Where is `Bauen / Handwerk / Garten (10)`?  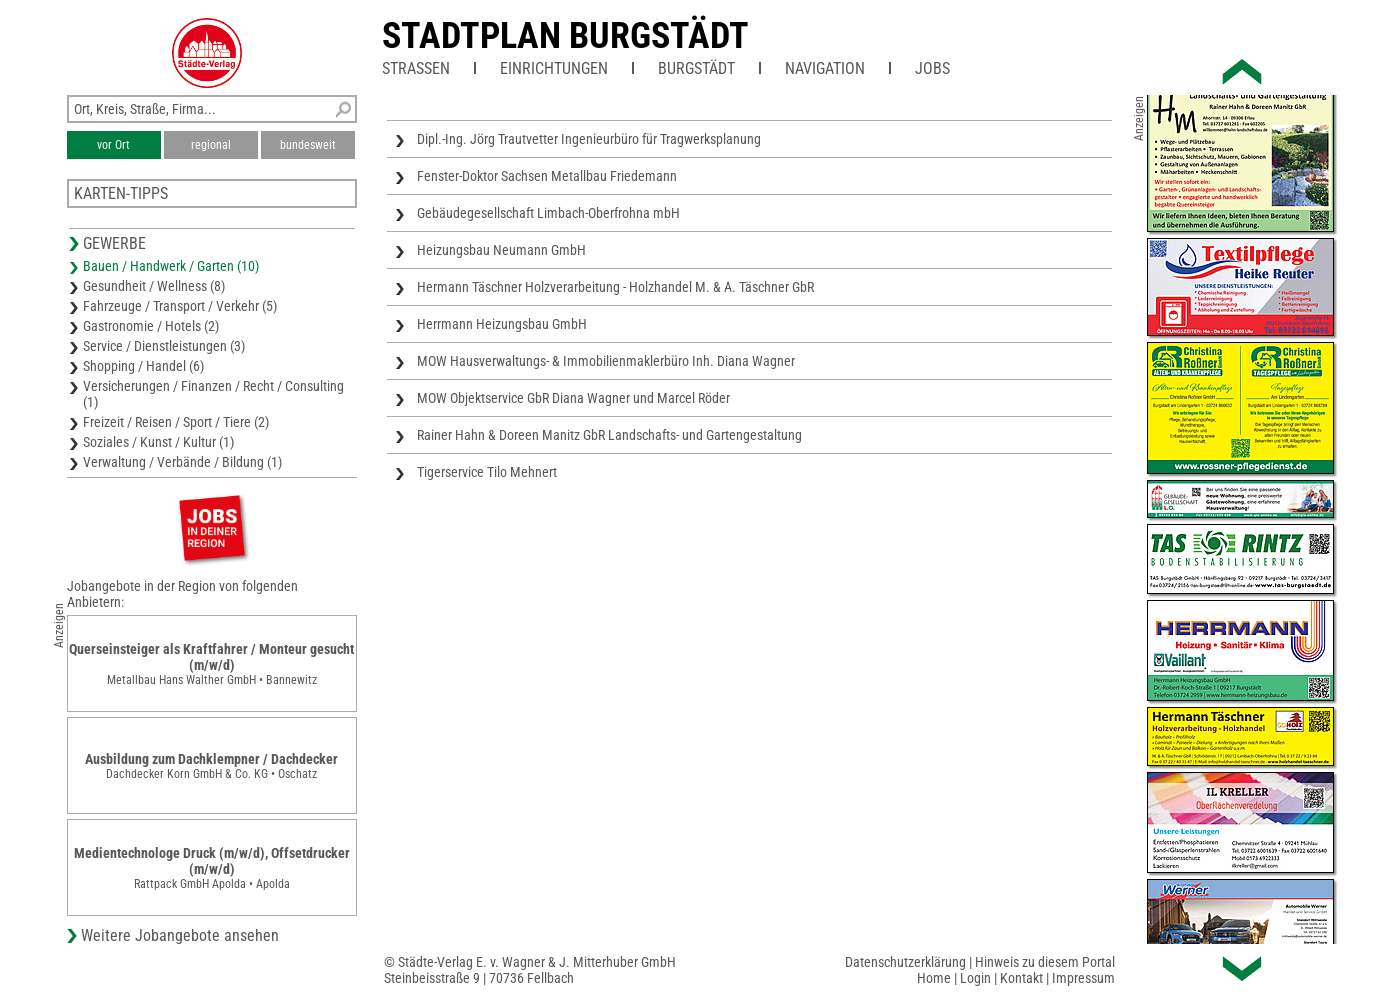 Bauen / Handwerk / Garten (10) is located at coordinates (171, 266).